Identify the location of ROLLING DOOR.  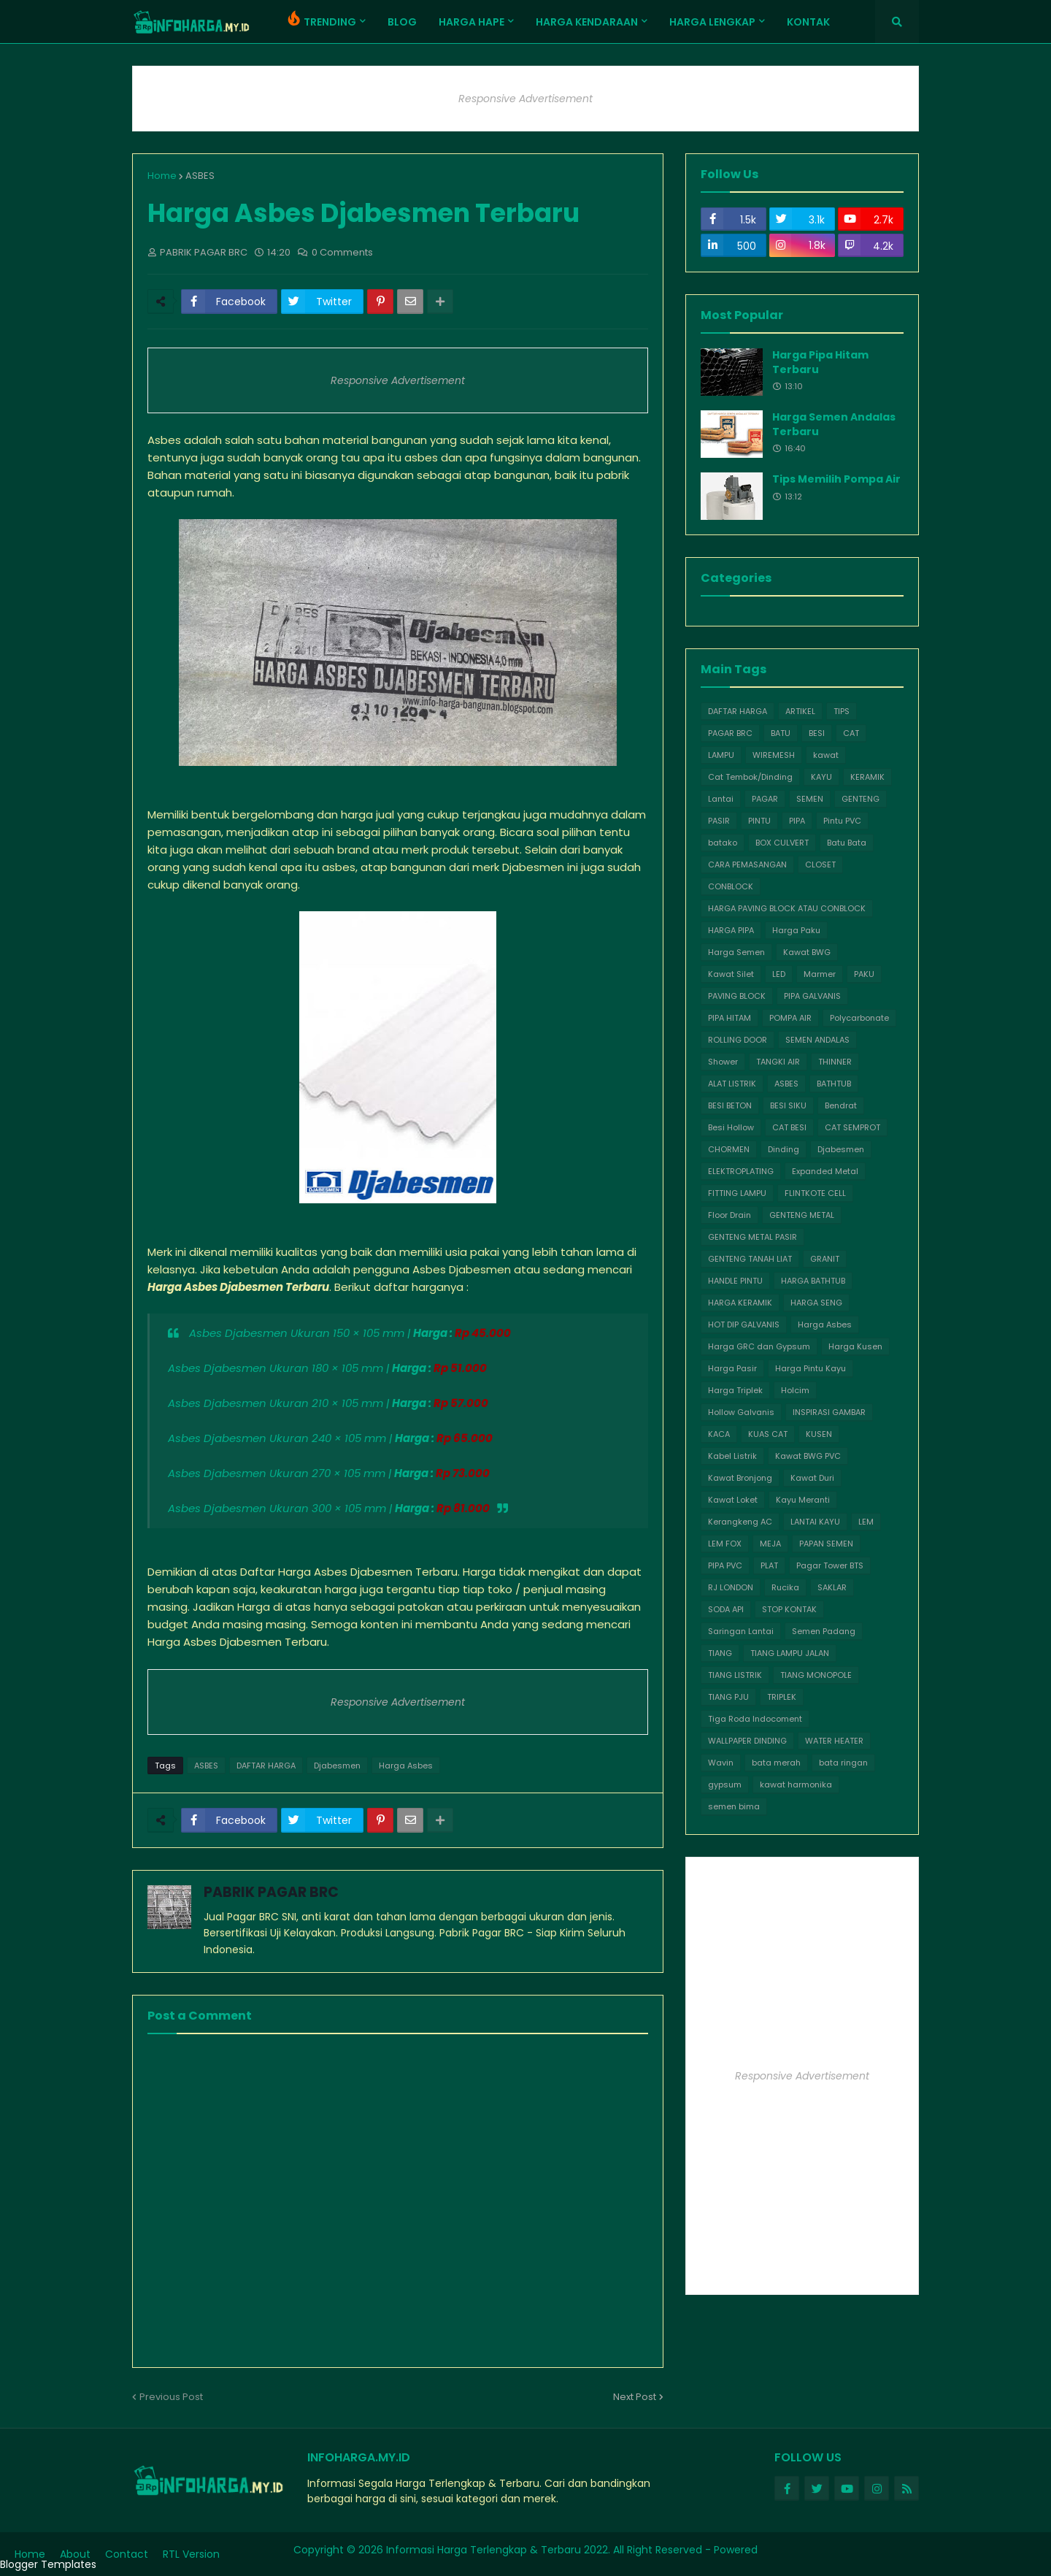
(737, 1040).